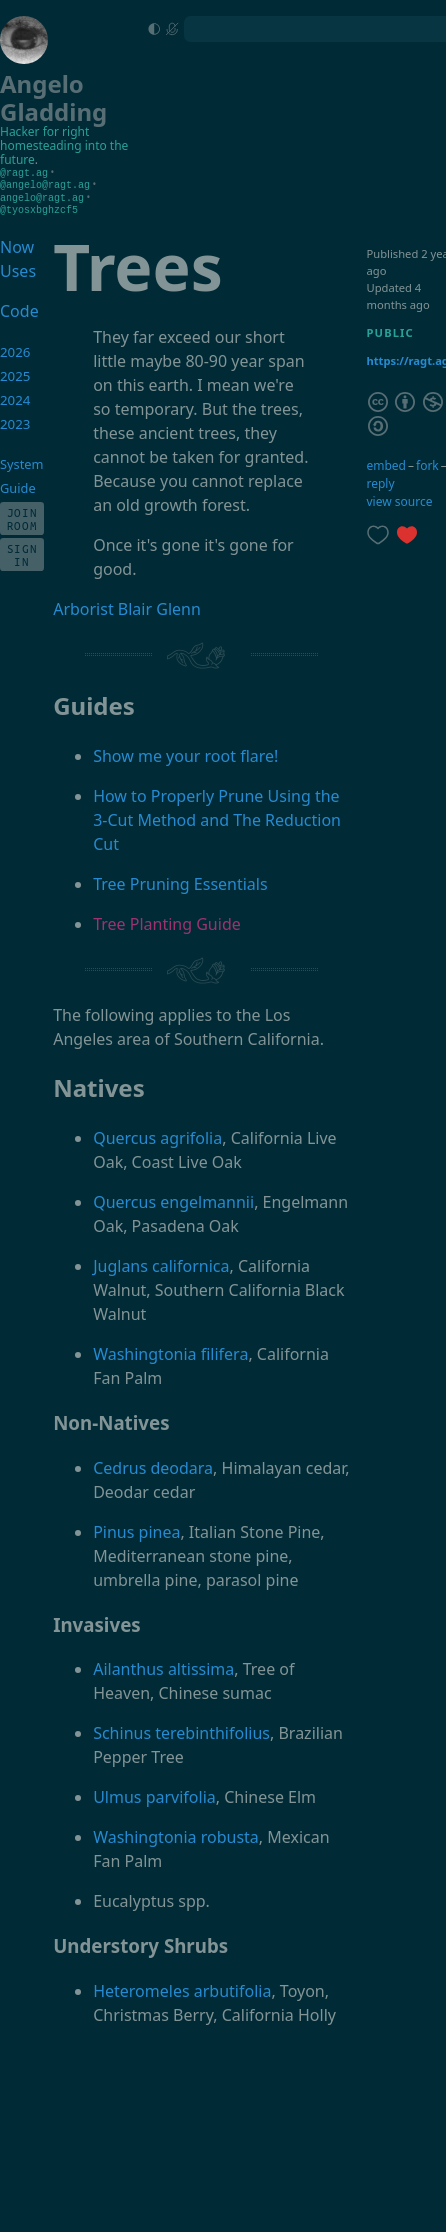  Describe the element at coordinates (173, 1199) in the screenshot. I see `Quercus engelmannii` at that location.